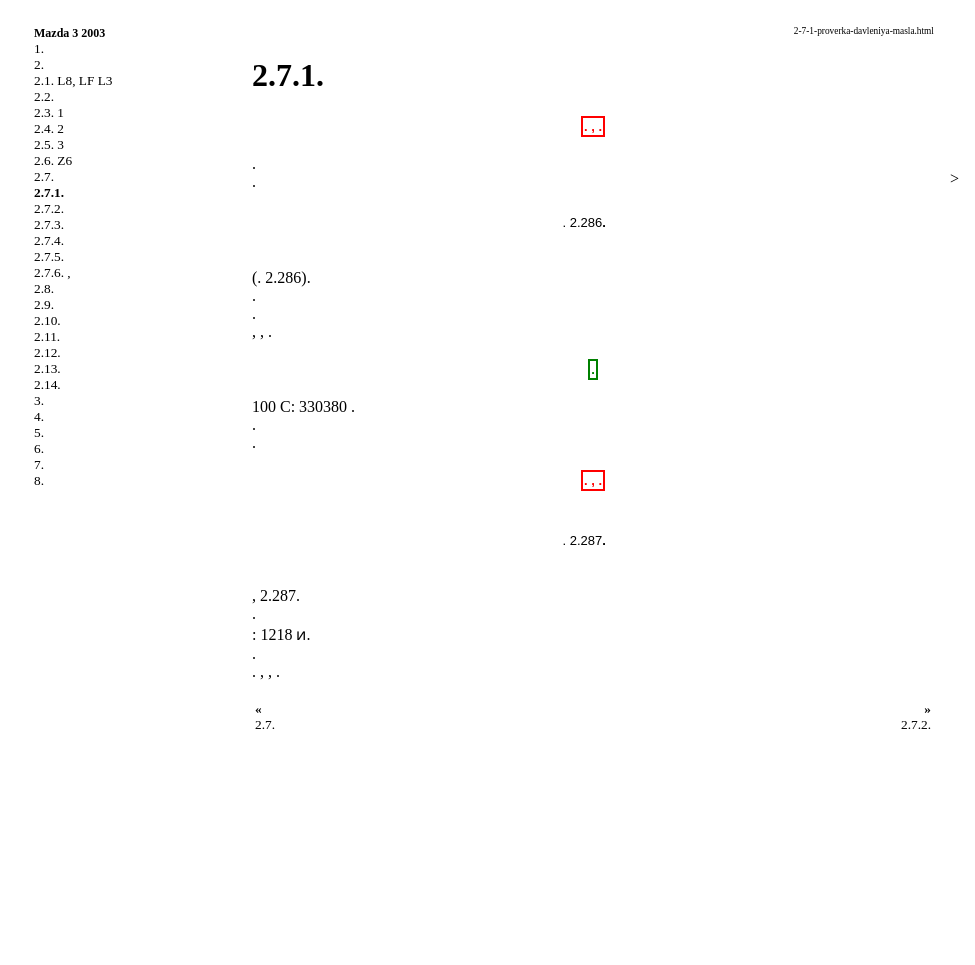  What do you see at coordinates (53, 160) in the screenshot?
I see `2.6. Z6` at bounding box center [53, 160].